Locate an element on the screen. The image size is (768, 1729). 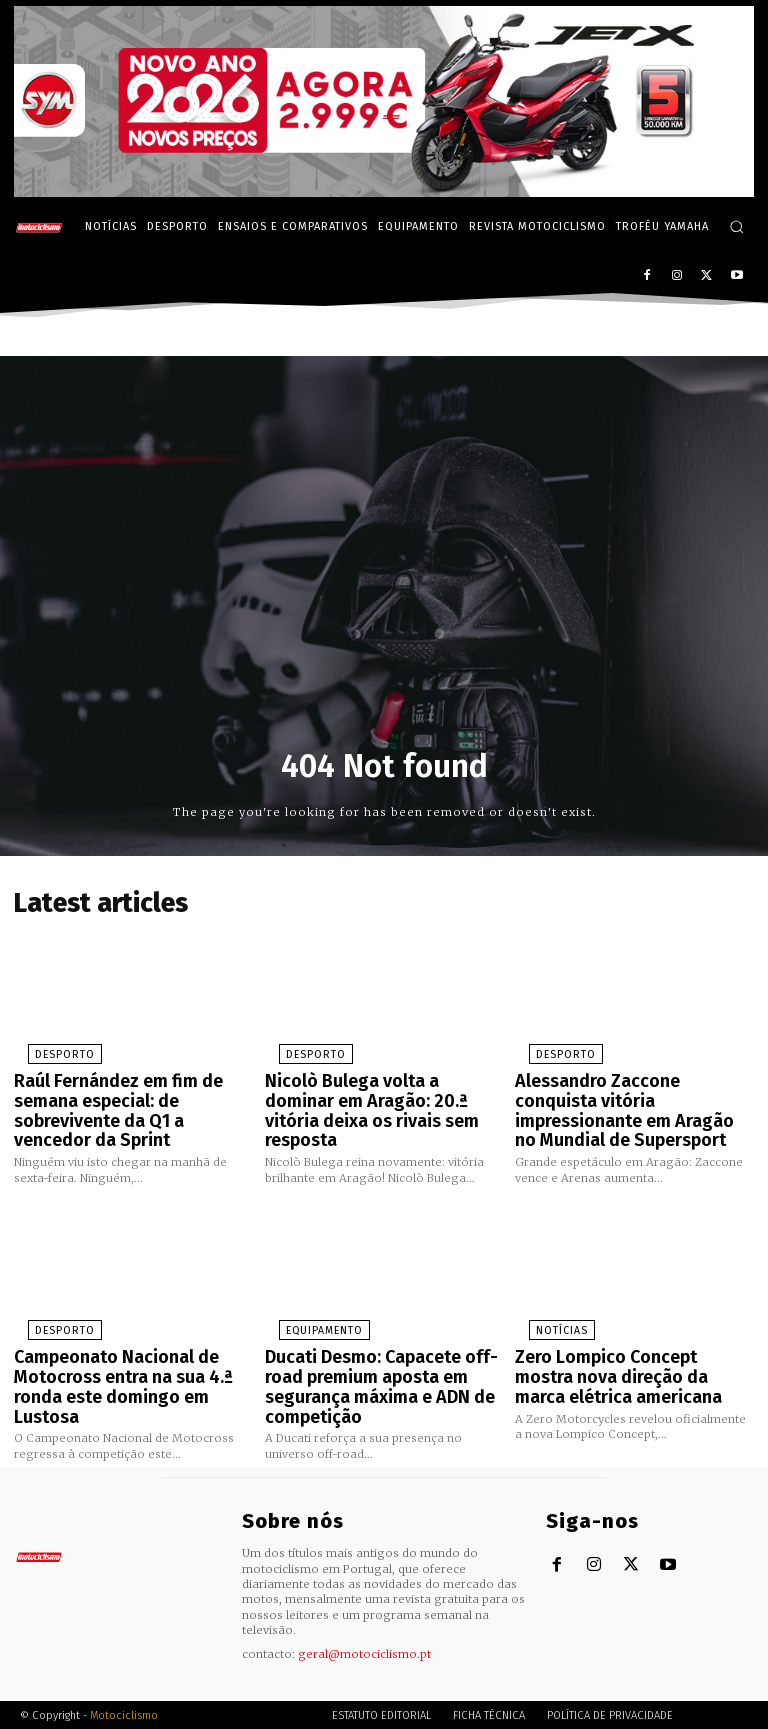
Ducati Desmo: Capacete off-road premium aposta em segurança máxima e ADN de competição is located at coordinates (370, 1363).